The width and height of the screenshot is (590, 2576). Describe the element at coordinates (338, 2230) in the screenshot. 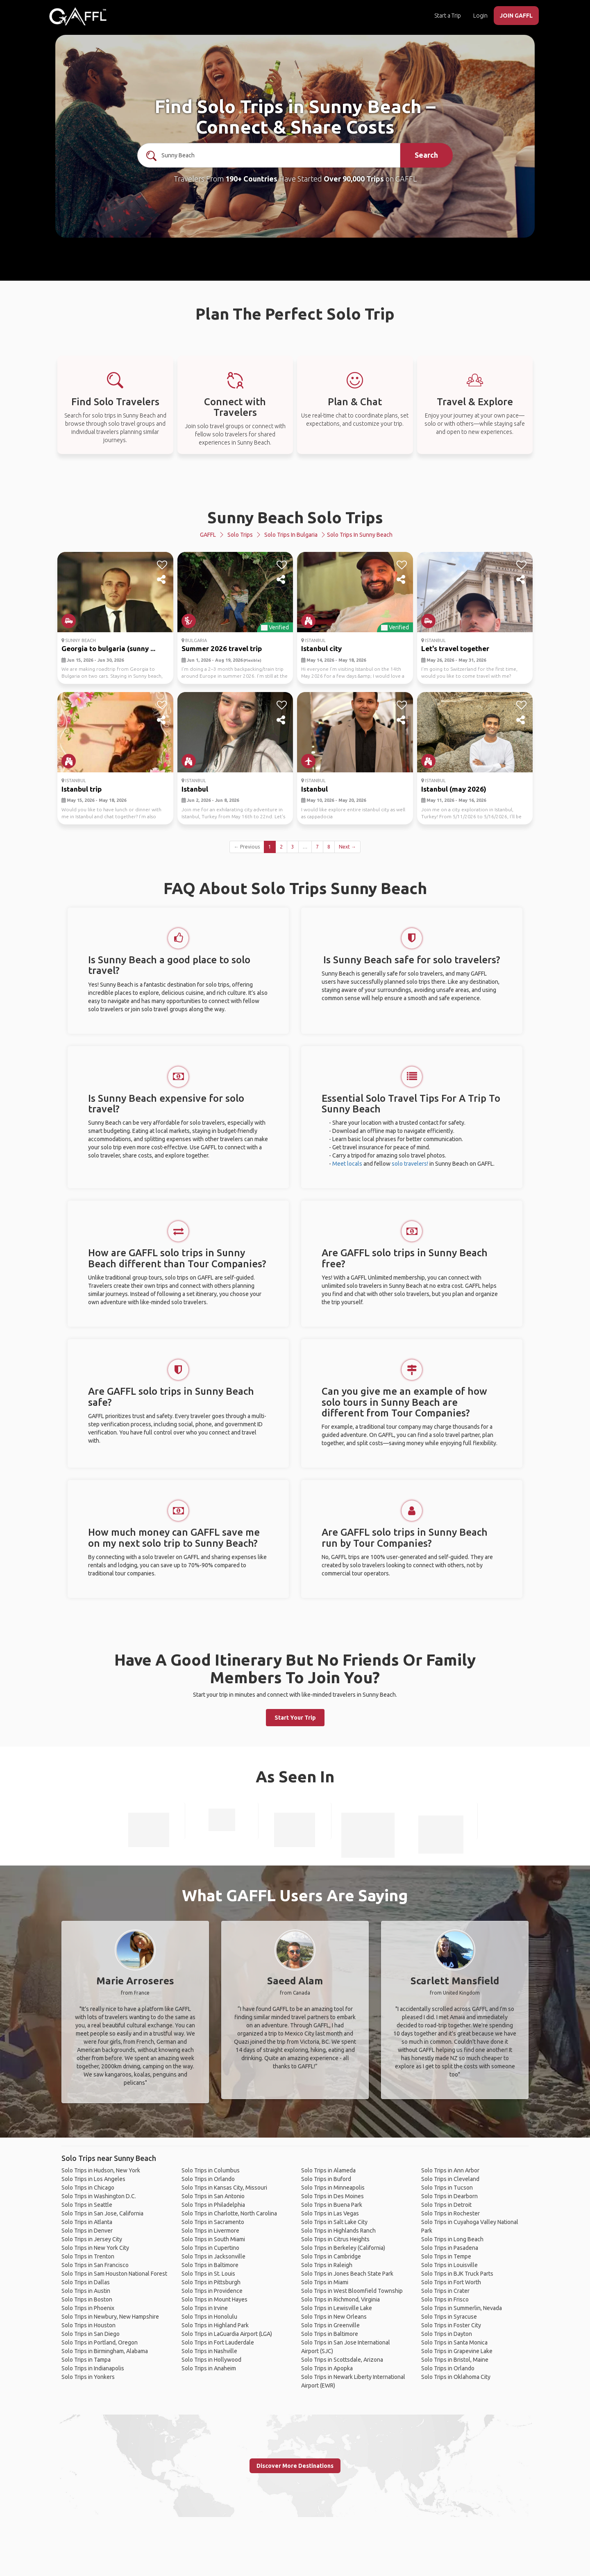

I see `Solo Trips in Highlands Ranch` at that location.